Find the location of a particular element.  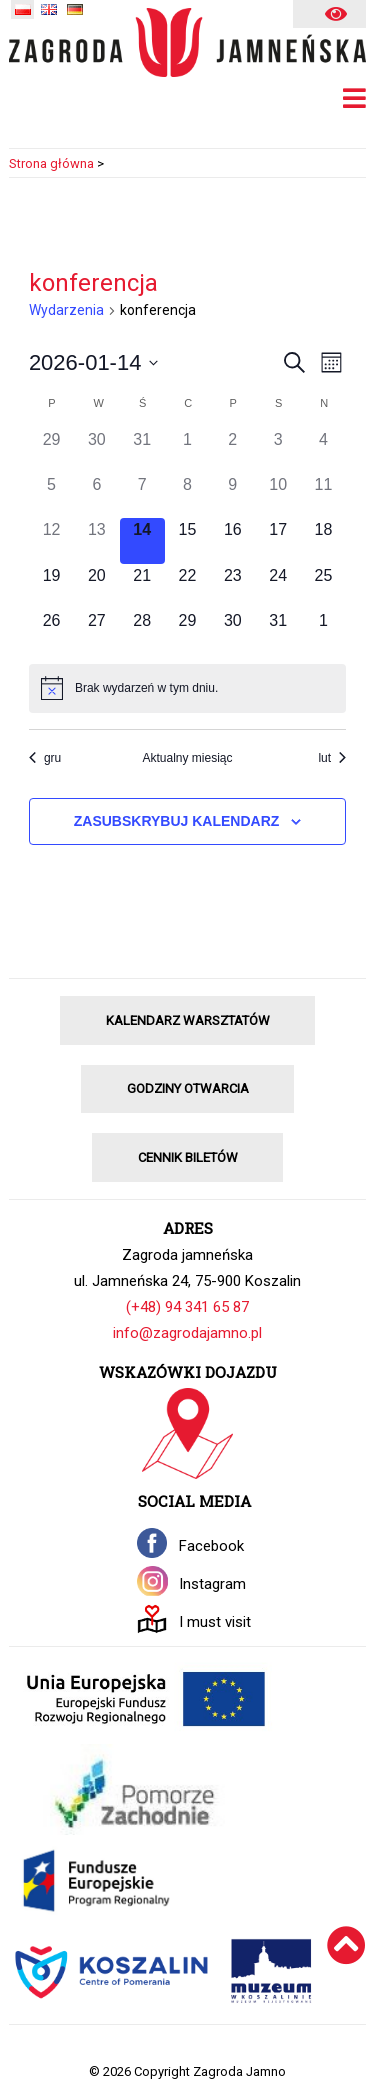

[30 grudnia, 0 wydarzenia] is located at coordinates (96, 450).